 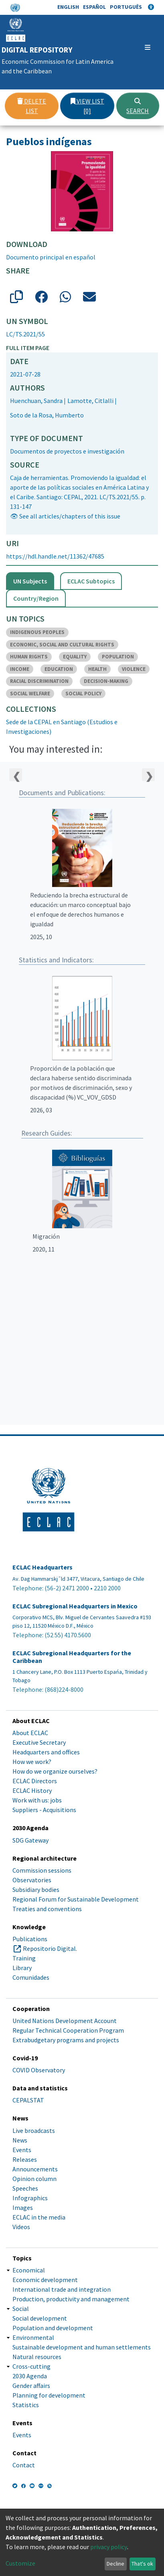 I want to click on HUMAN RIGHTS, so click(x=29, y=656).